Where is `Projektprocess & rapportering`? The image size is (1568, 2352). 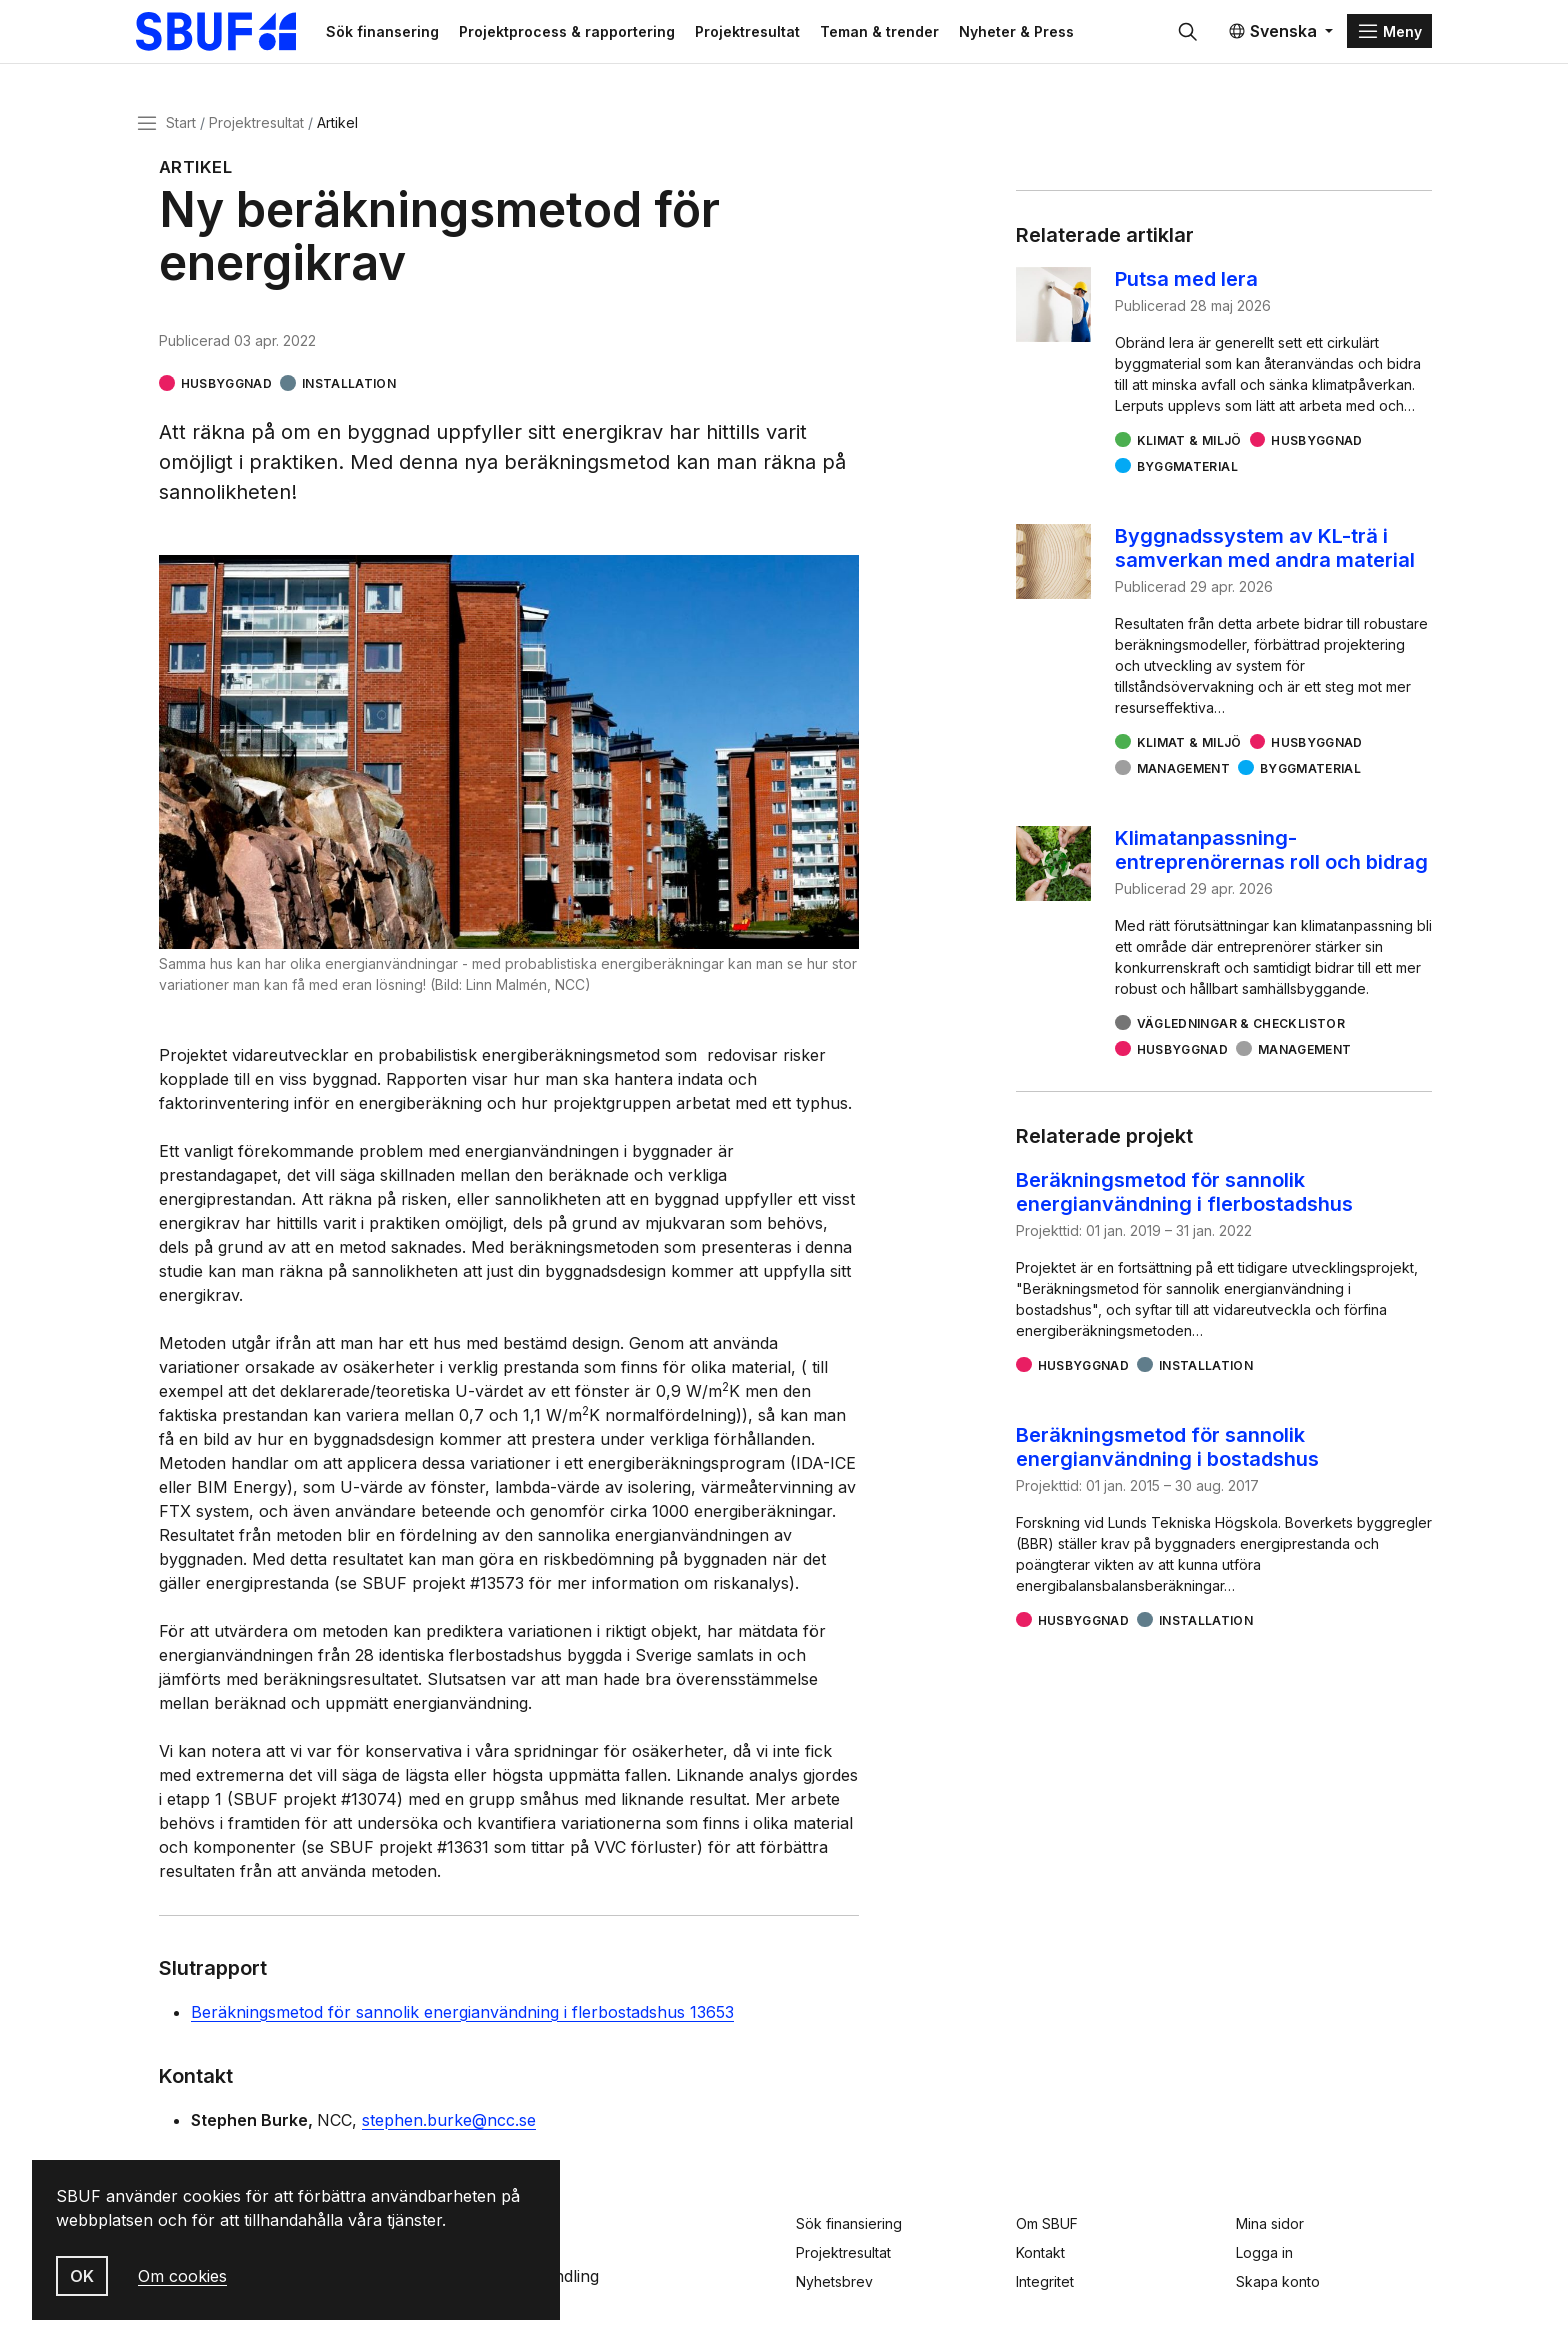 Projektprocess & rapportering is located at coordinates (572, 31).